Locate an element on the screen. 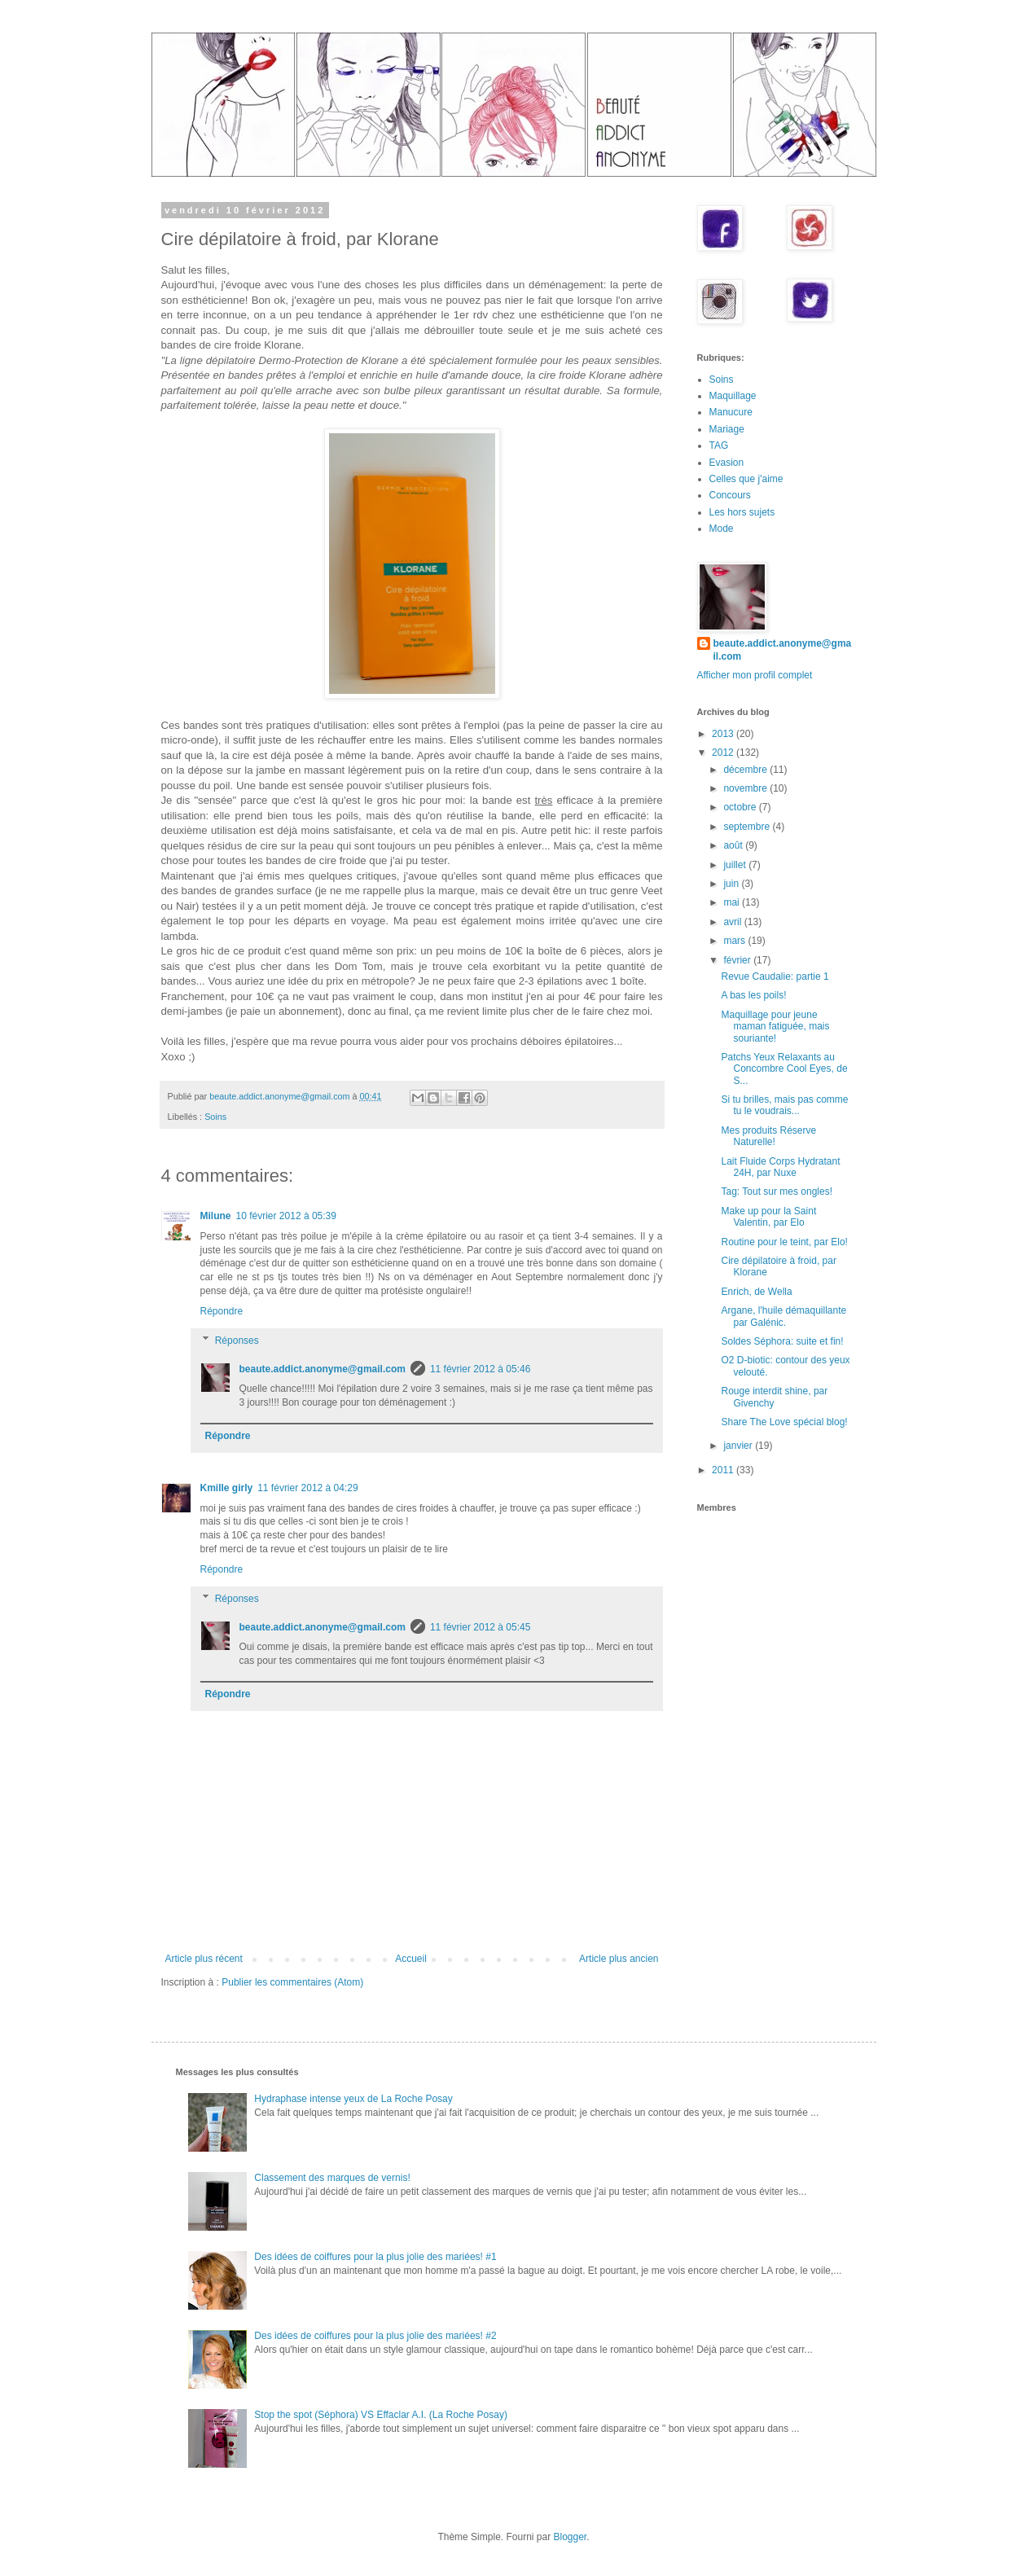 This screenshot has height=2576, width=1027. Des idées de coiffures pour la plus jolie des mariées! #2 is located at coordinates (375, 2335).